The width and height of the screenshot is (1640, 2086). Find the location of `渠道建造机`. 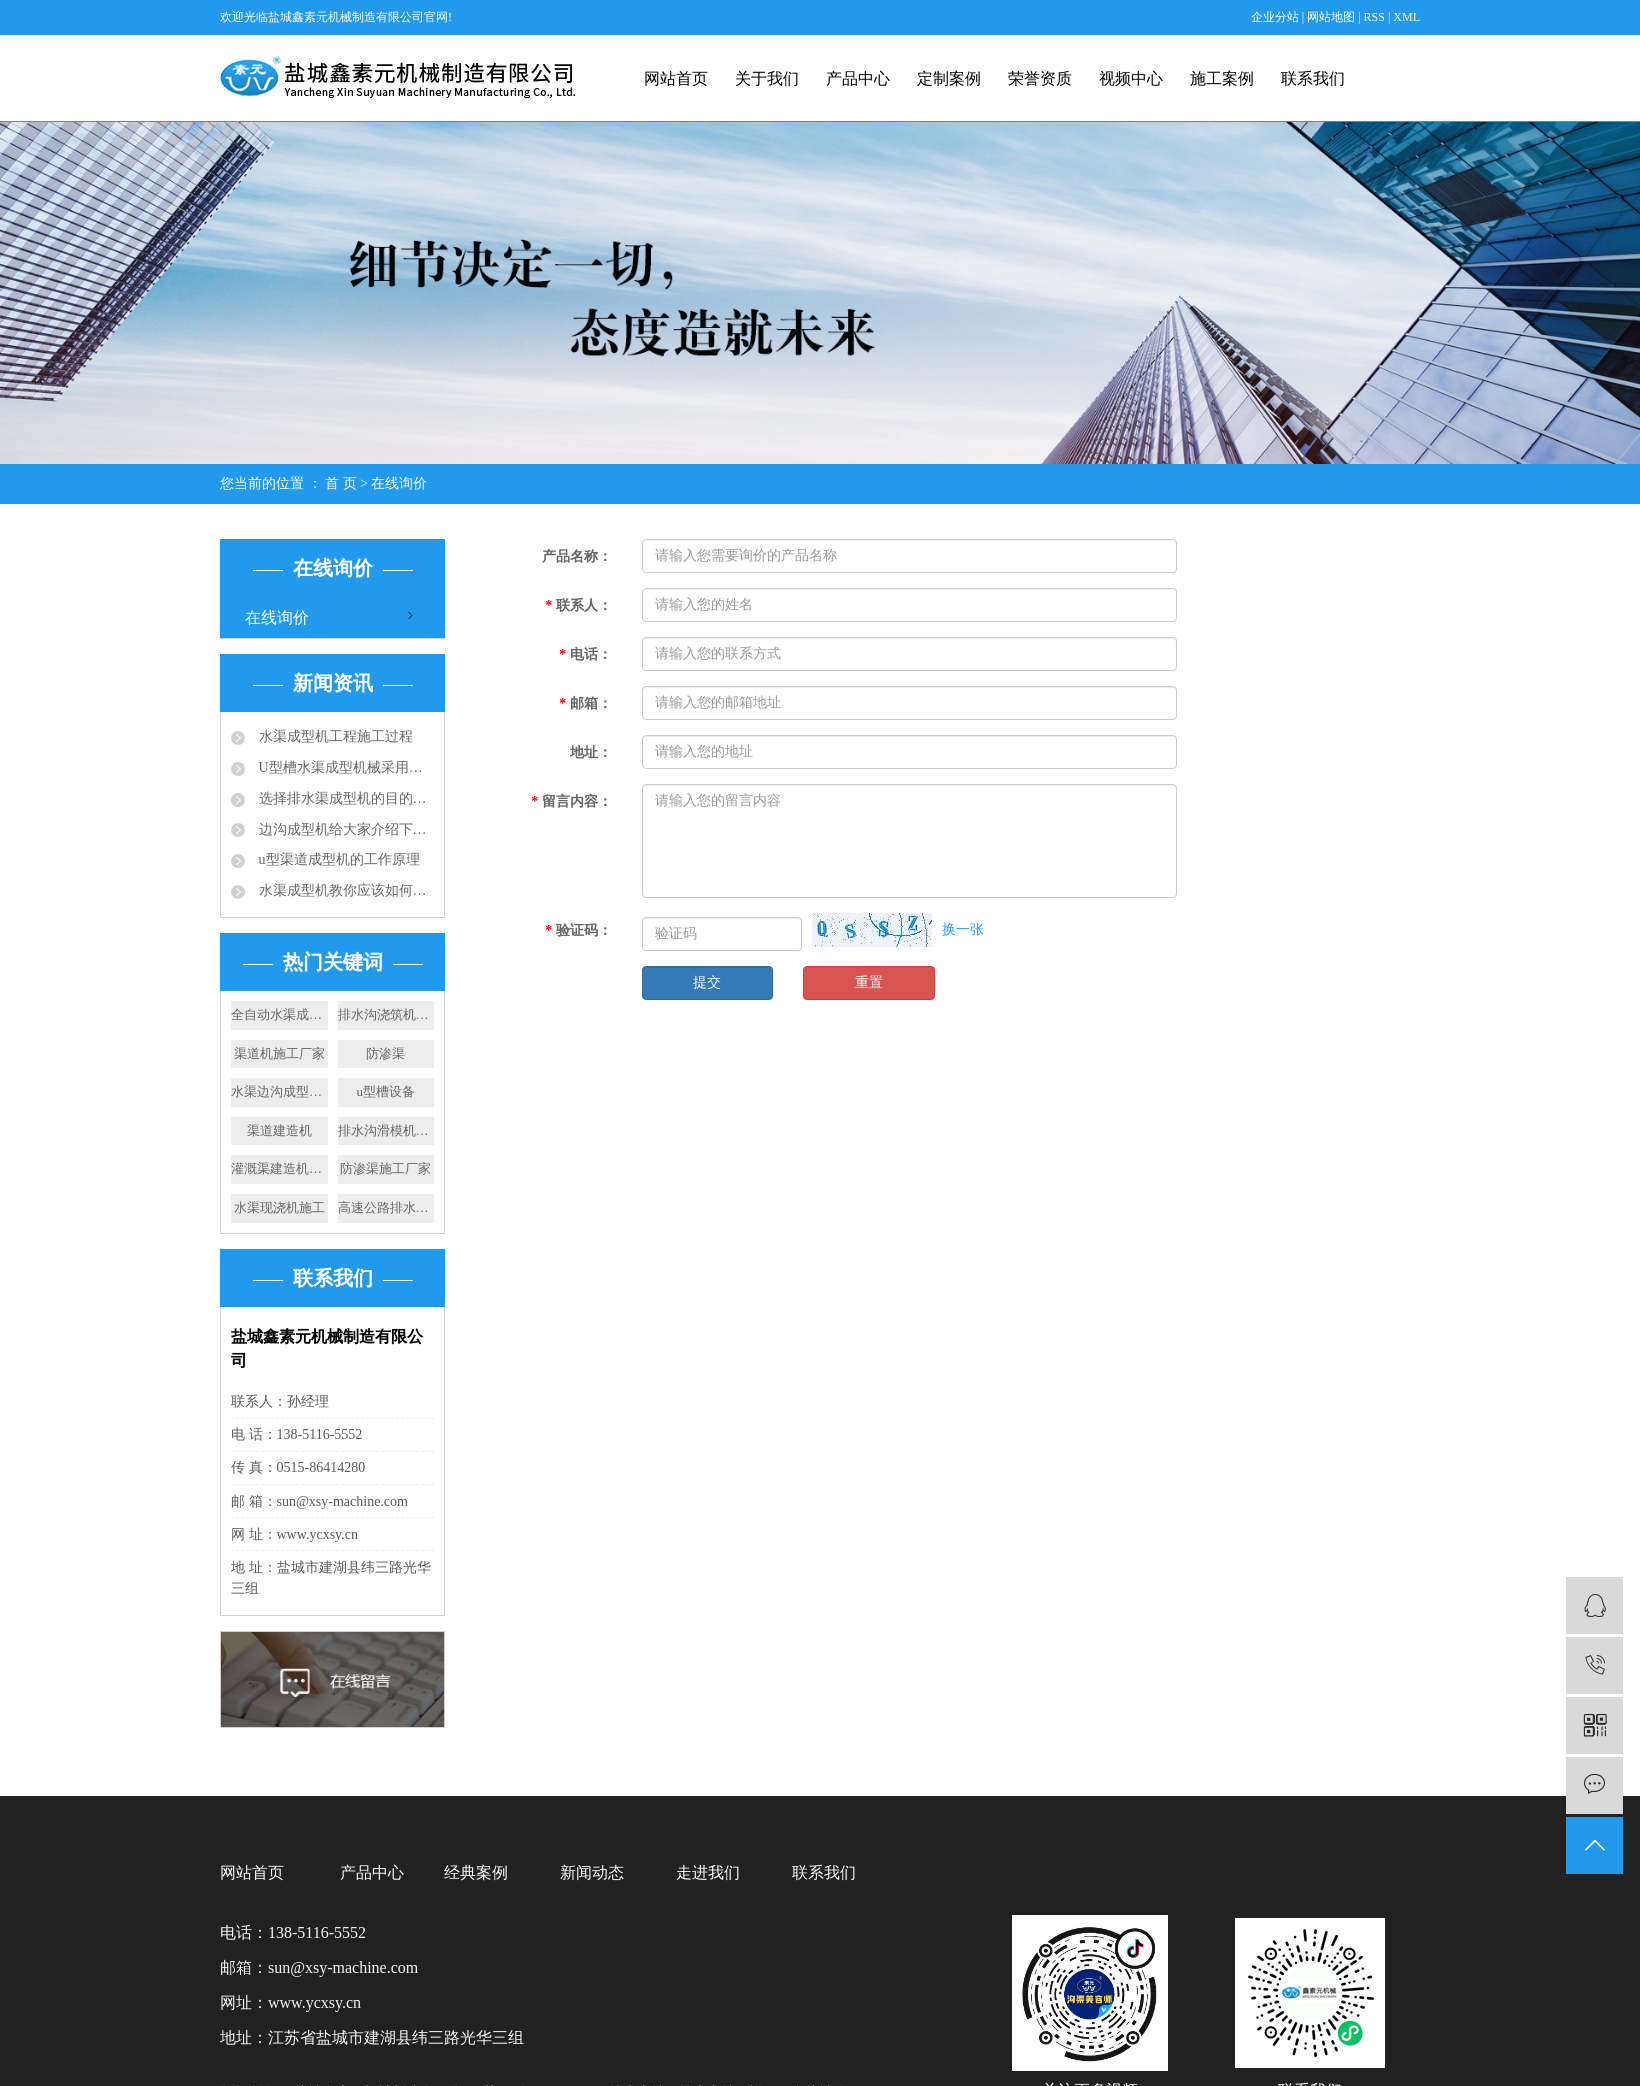

渠道建造机 is located at coordinates (279, 1130).